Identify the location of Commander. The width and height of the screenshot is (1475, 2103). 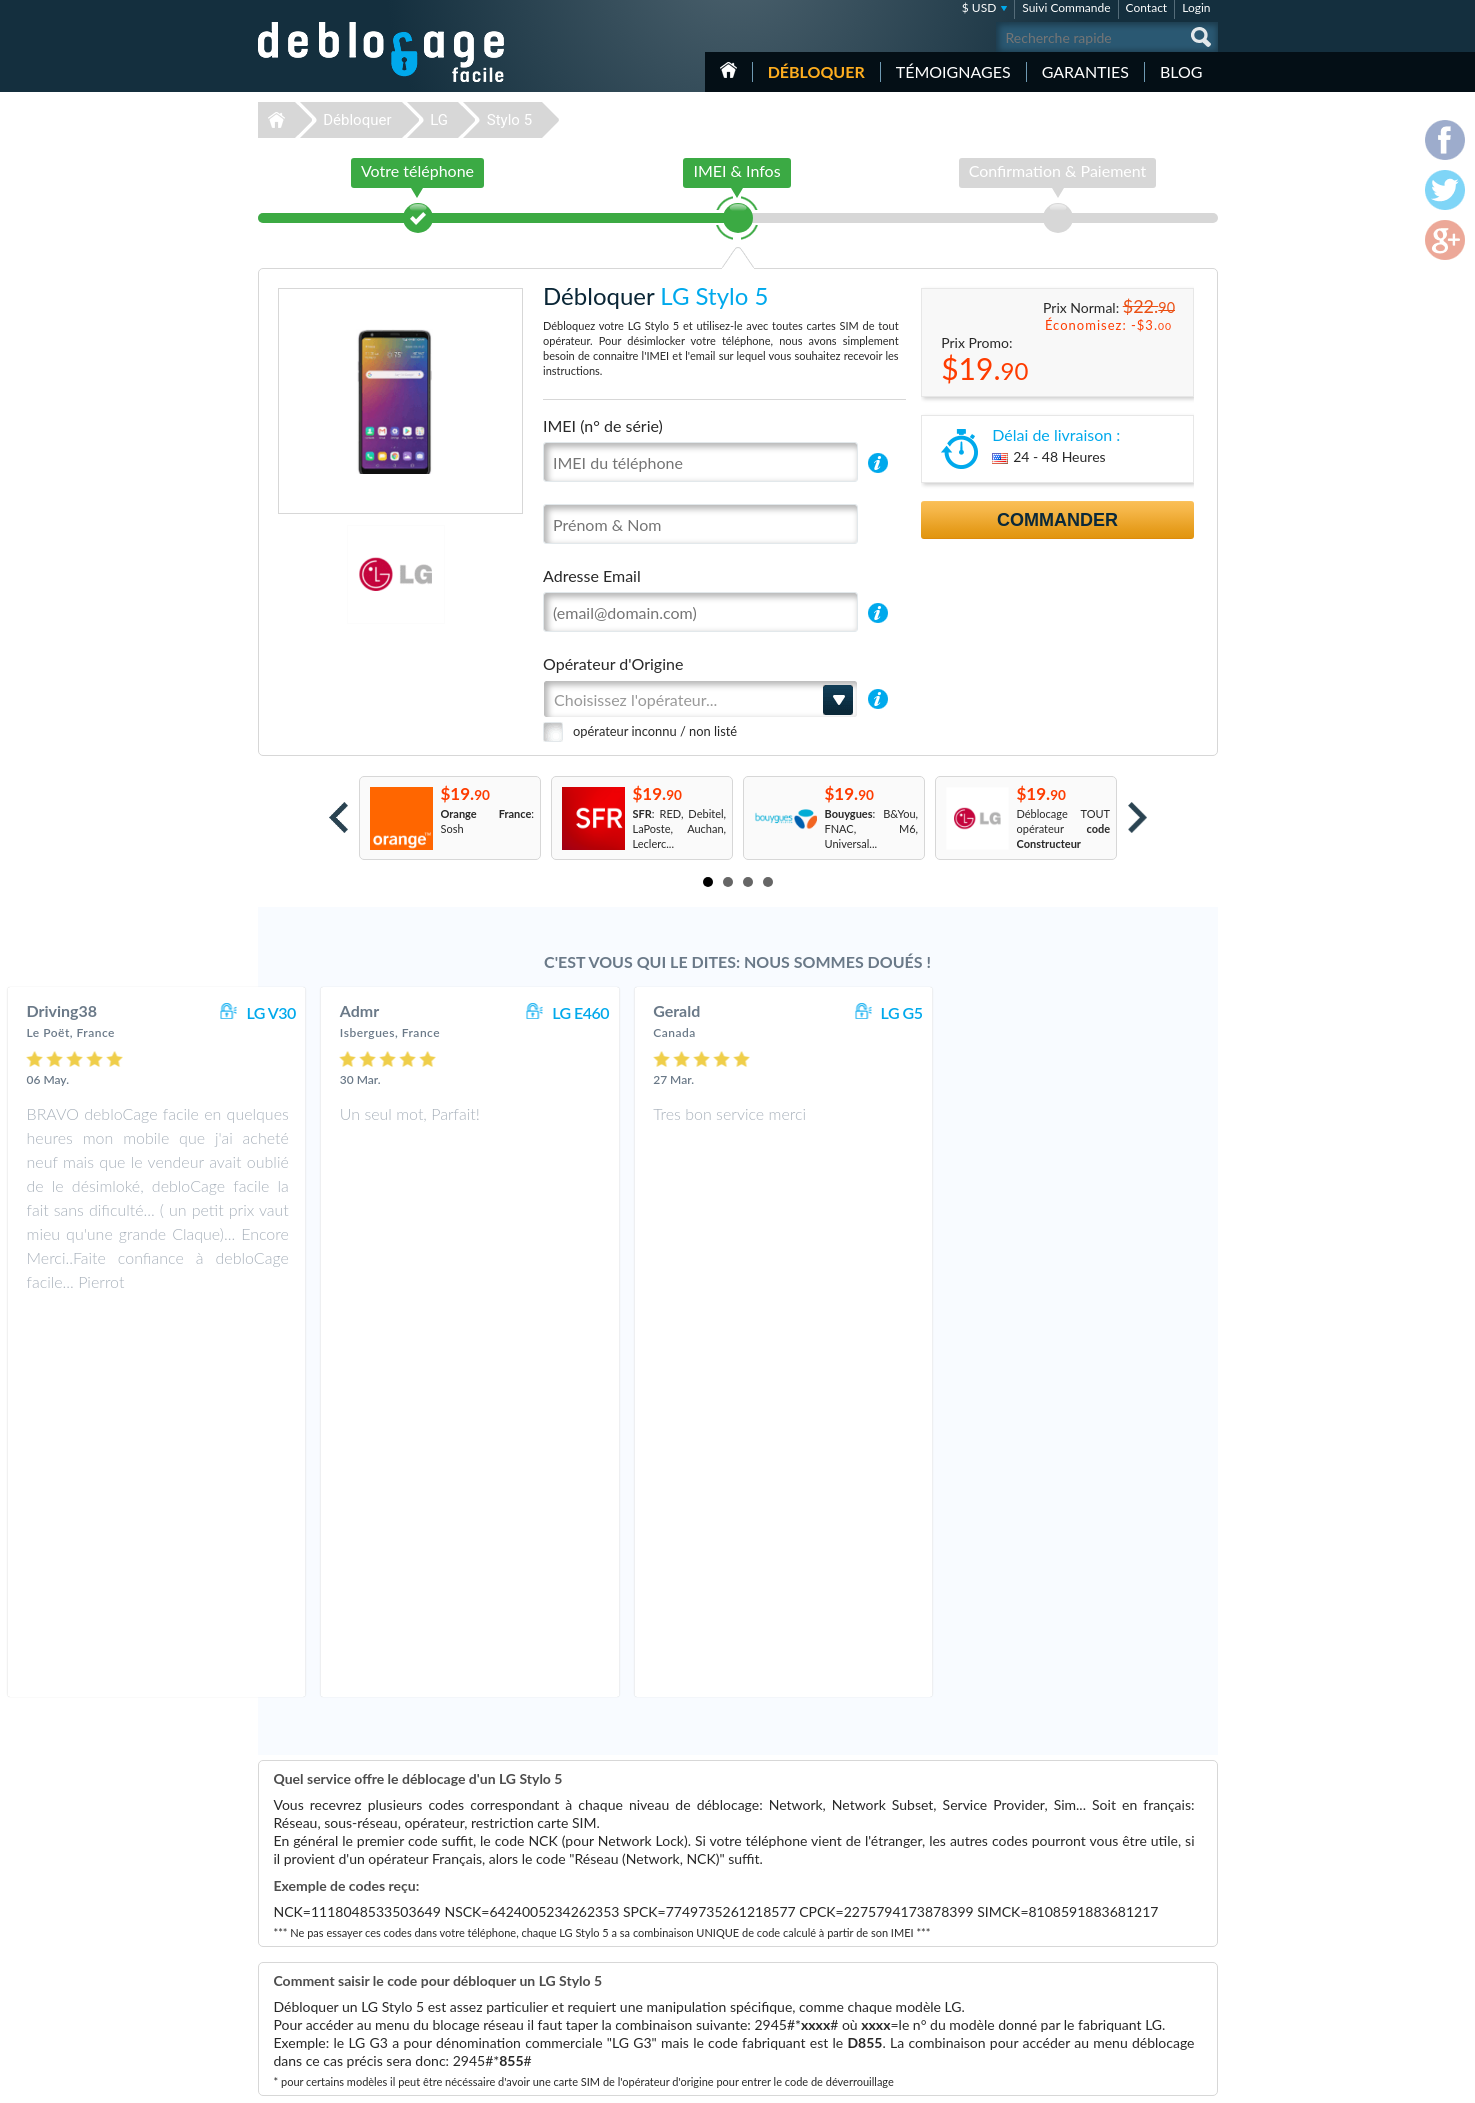
(1057, 520).